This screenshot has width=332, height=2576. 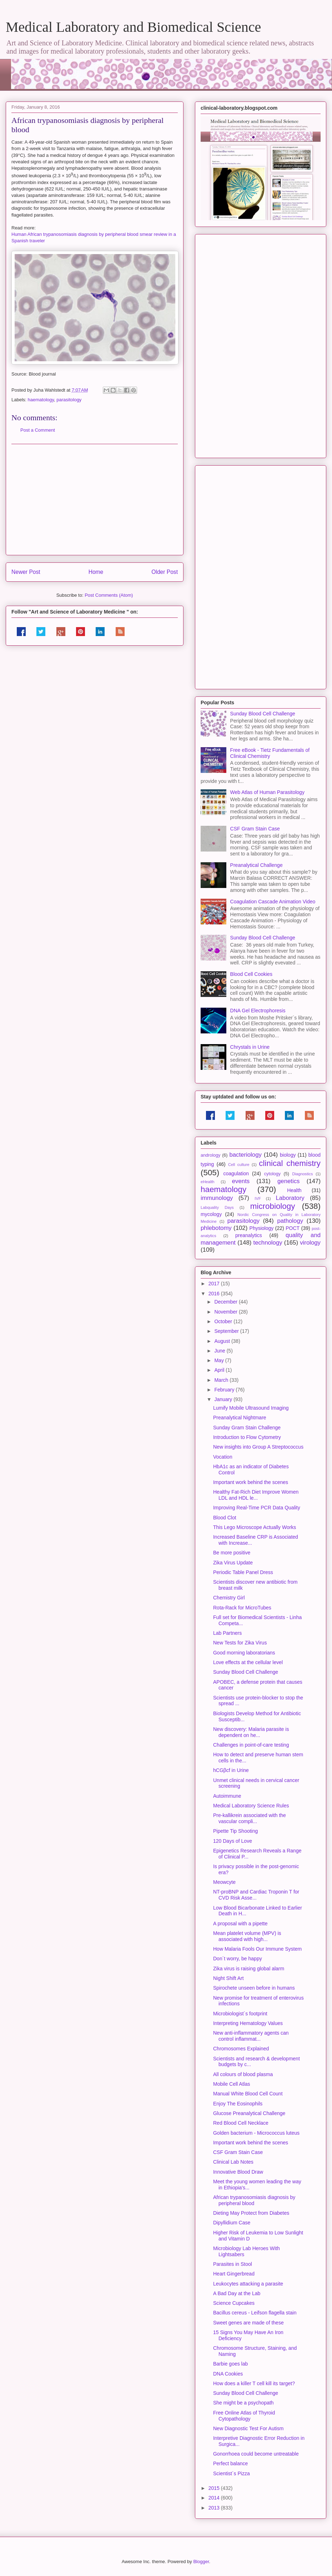 What do you see at coordinates (232, 1841) in the screenshot?
I see `120 Days of Love` at bounding box center [232, 1841].